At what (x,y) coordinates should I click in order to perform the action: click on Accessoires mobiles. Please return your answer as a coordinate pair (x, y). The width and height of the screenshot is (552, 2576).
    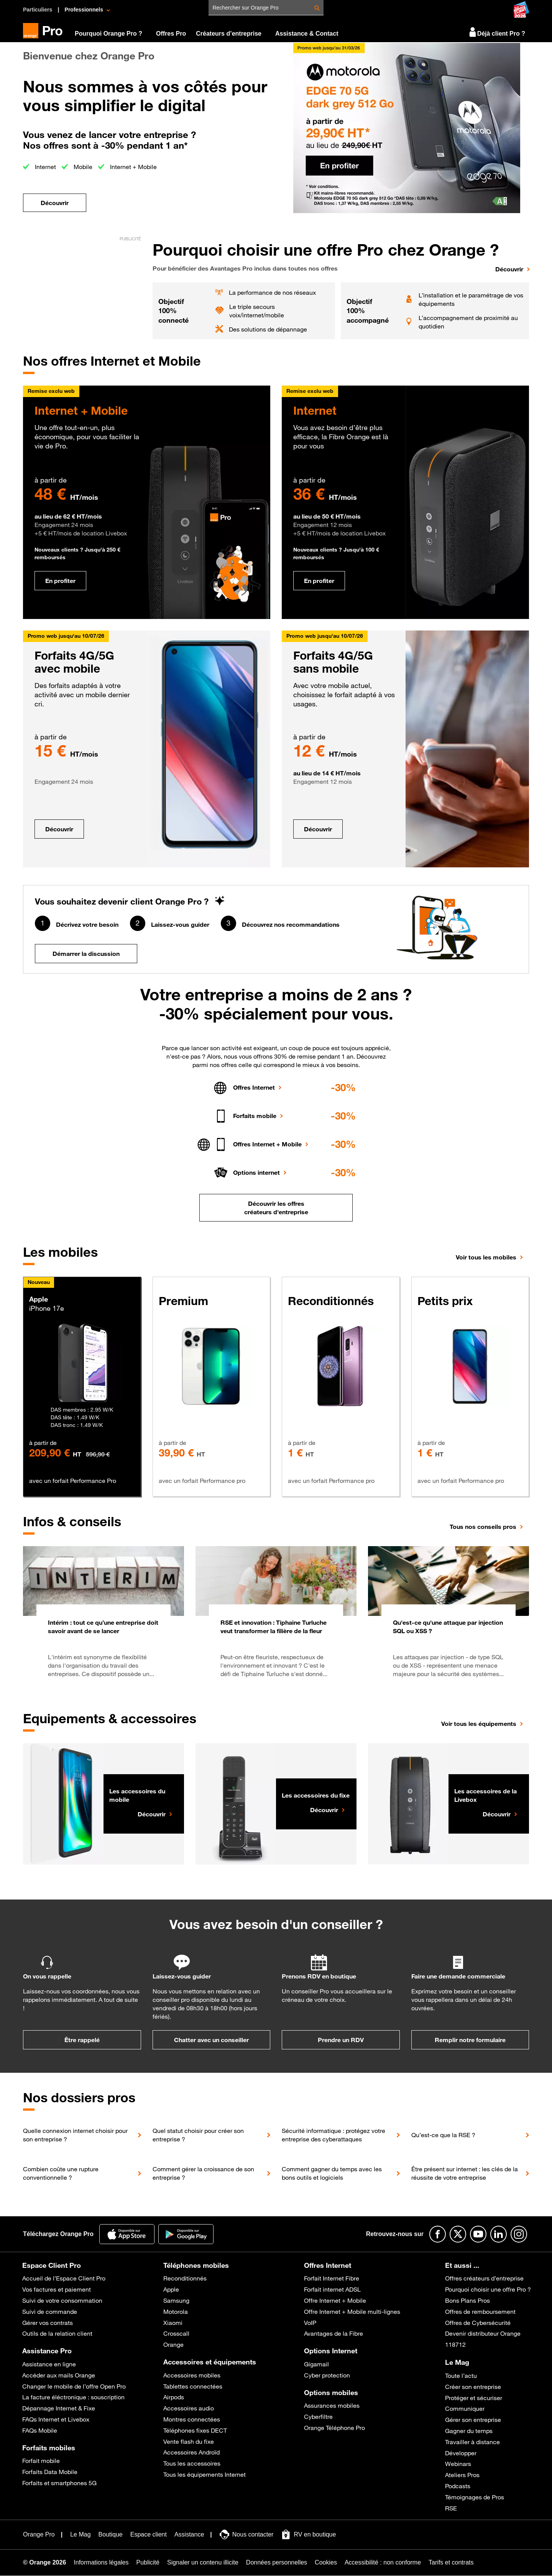
    Looking at the image, I should click on (191, 2375).